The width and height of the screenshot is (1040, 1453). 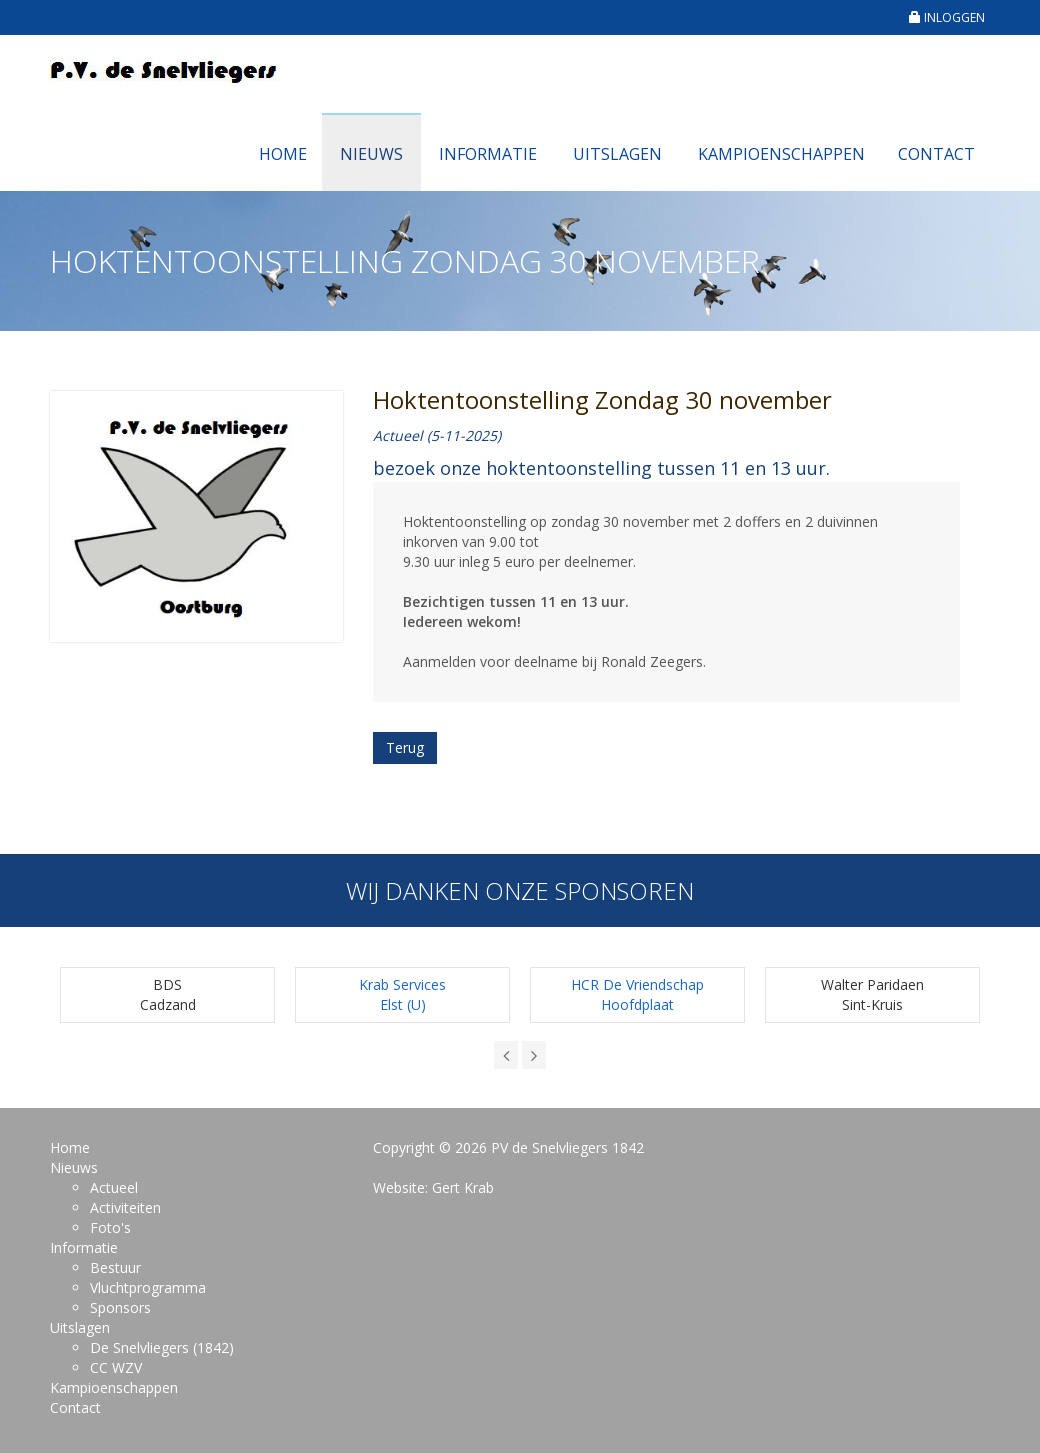 What do you see at coordinates (148, 1287) in the screenshot?
I see `Vluchtprogramma` at bounding box center [148, 1287].